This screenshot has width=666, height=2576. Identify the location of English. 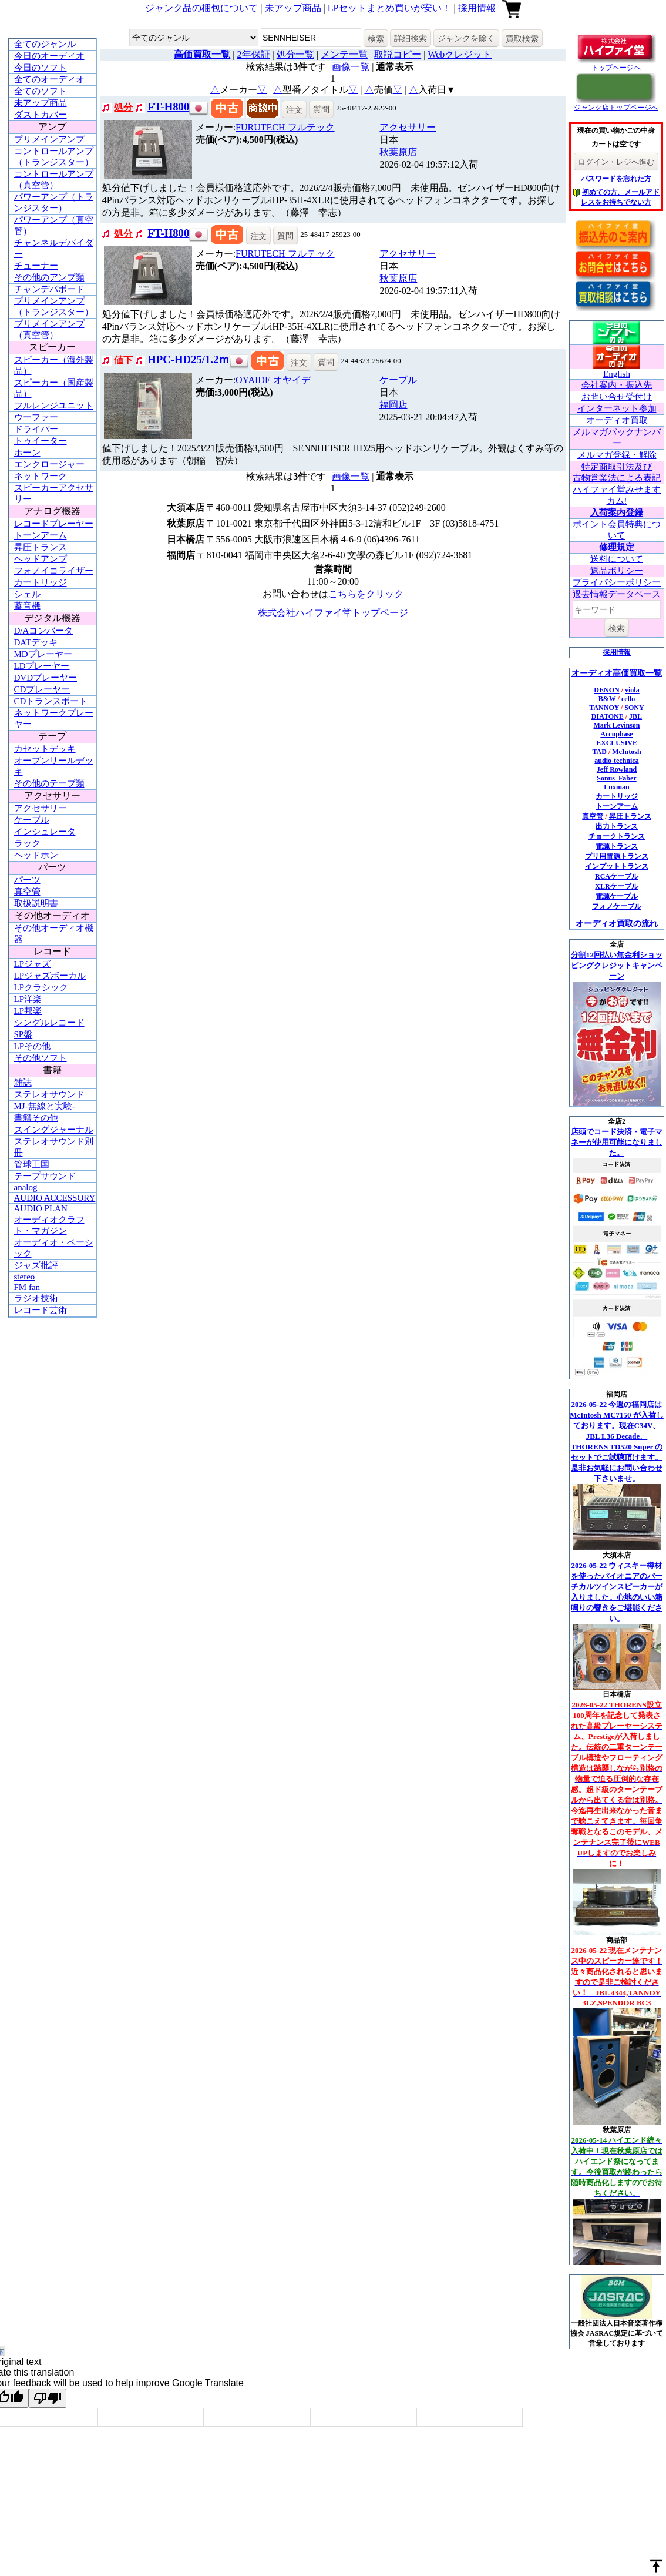
(616, 373).